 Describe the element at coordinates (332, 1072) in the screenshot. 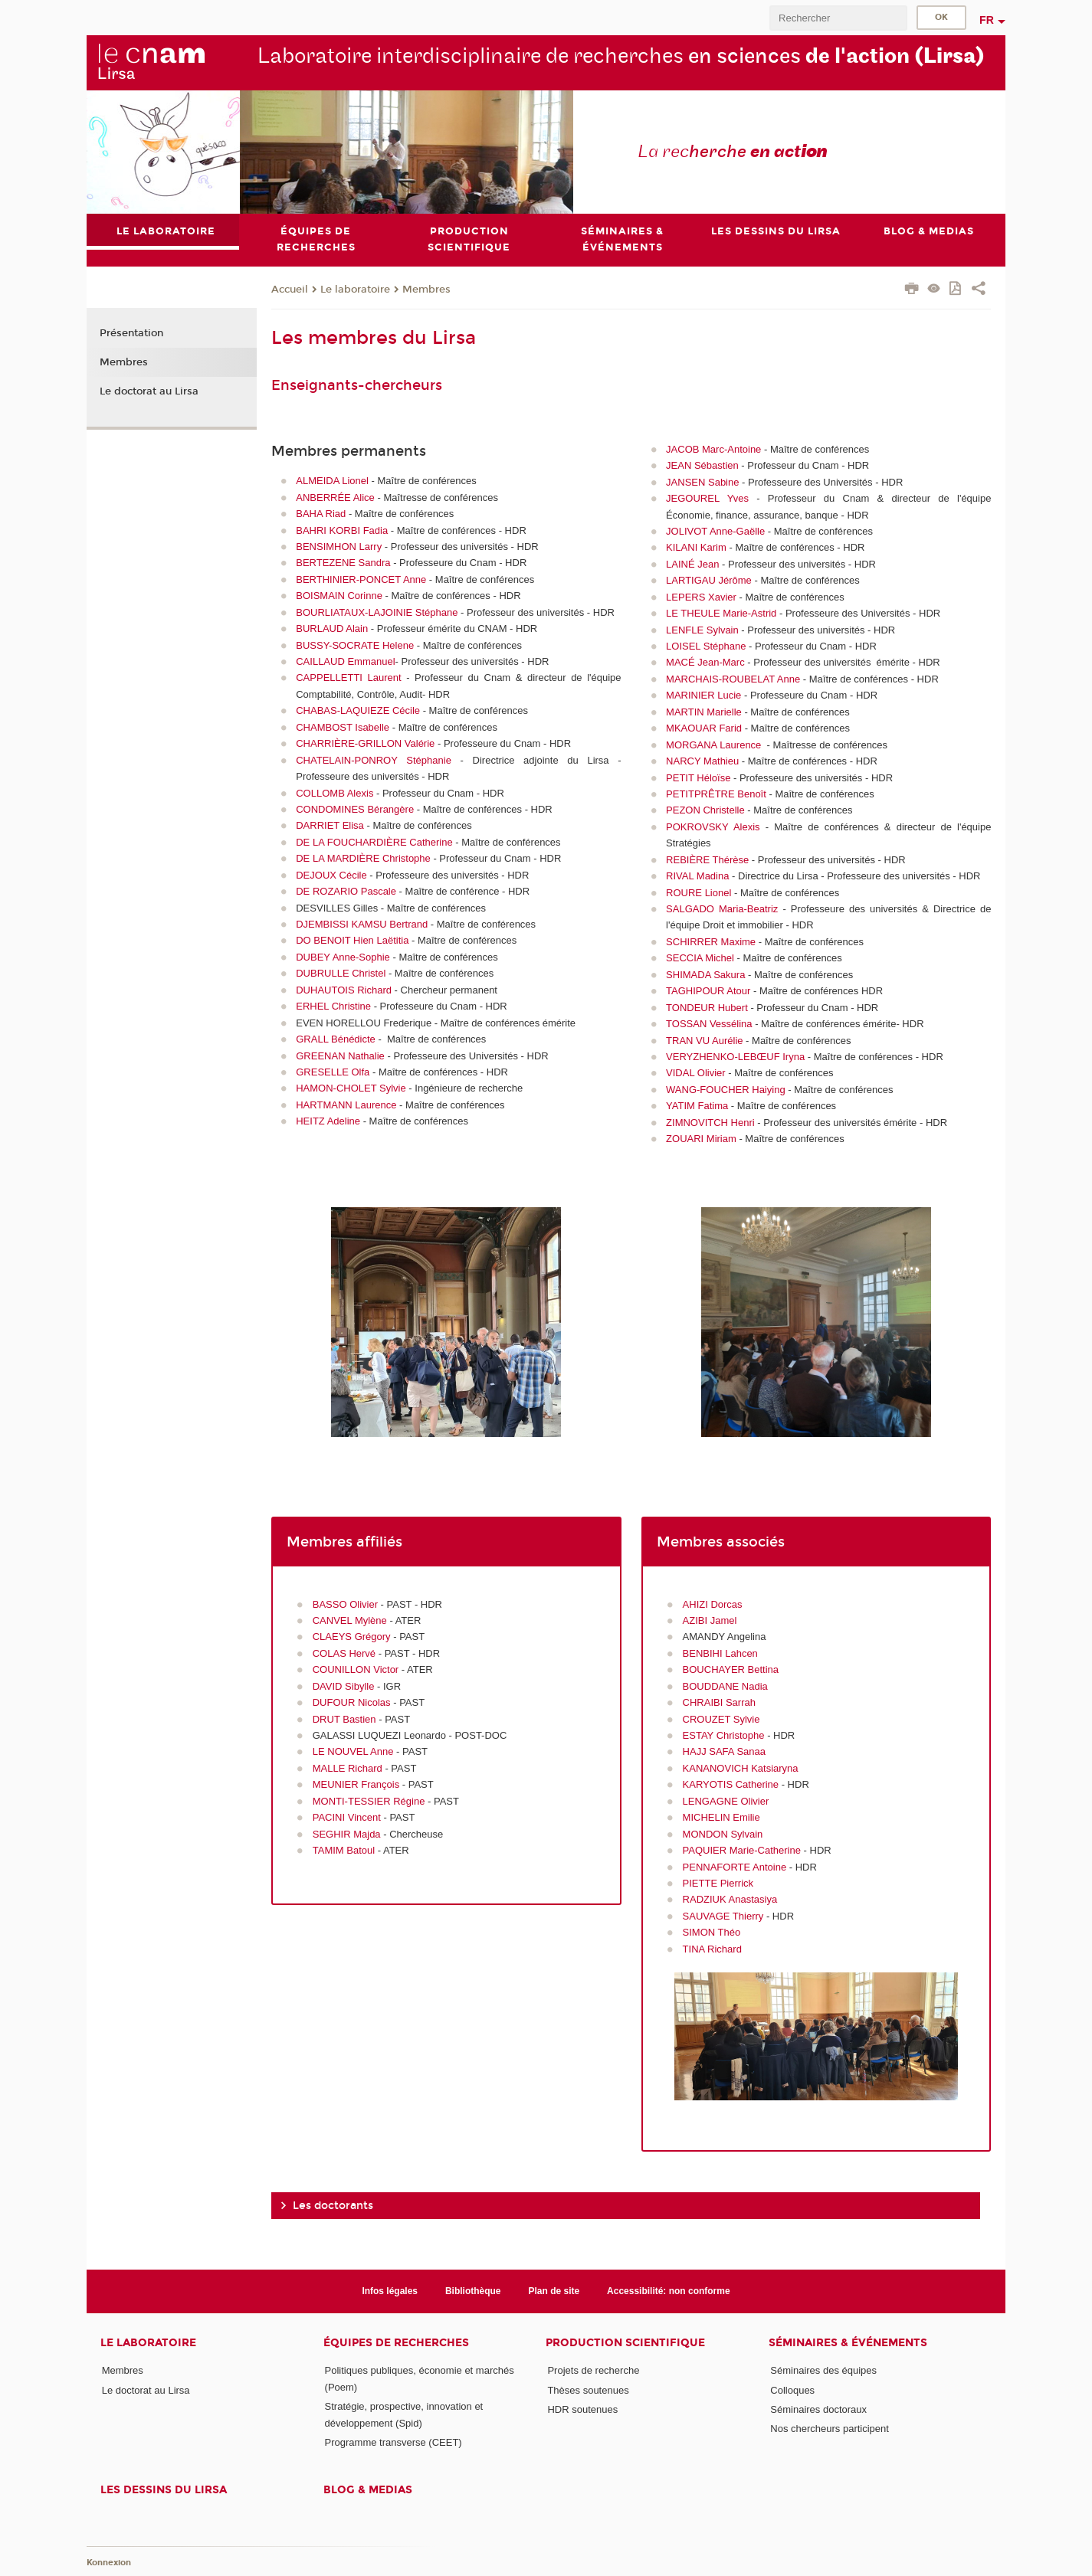

I see `GRESELLE Olfa` at that location.